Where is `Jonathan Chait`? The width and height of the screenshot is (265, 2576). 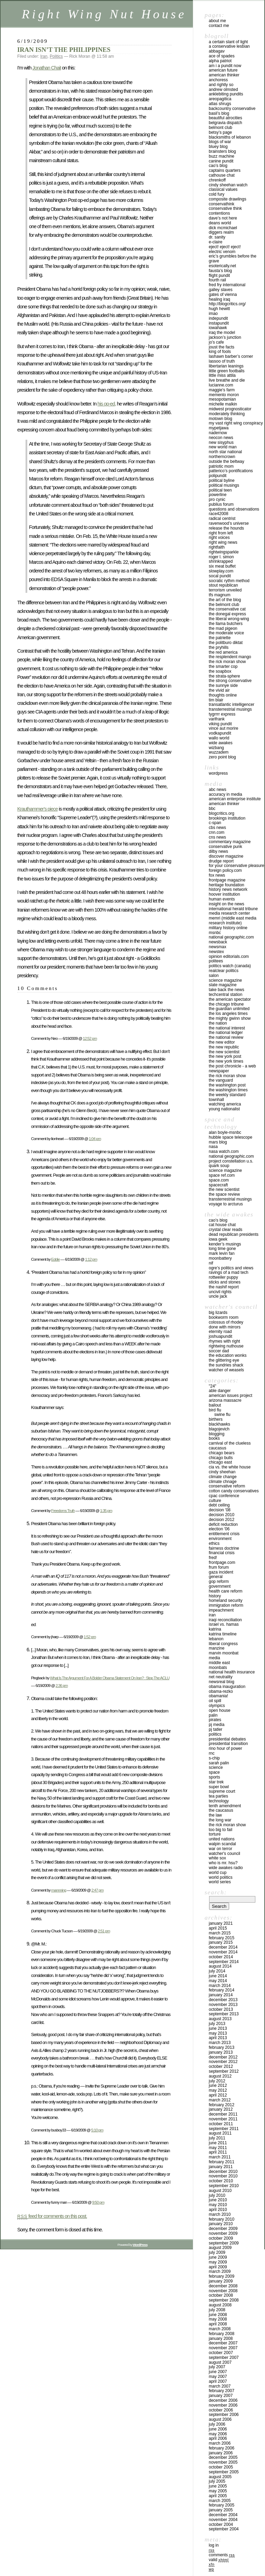
Jonathan Chait is located at coordinates (46, 68).